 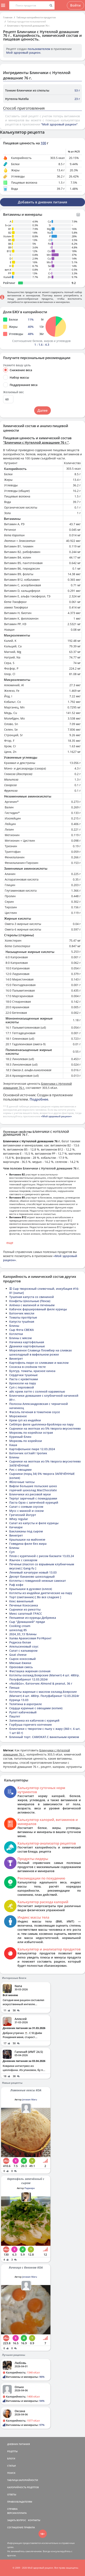 What do you see at coordinates (20, 1338) in the screenshot?
I see `Блины с мясом` at bounding box center [20, 1338].